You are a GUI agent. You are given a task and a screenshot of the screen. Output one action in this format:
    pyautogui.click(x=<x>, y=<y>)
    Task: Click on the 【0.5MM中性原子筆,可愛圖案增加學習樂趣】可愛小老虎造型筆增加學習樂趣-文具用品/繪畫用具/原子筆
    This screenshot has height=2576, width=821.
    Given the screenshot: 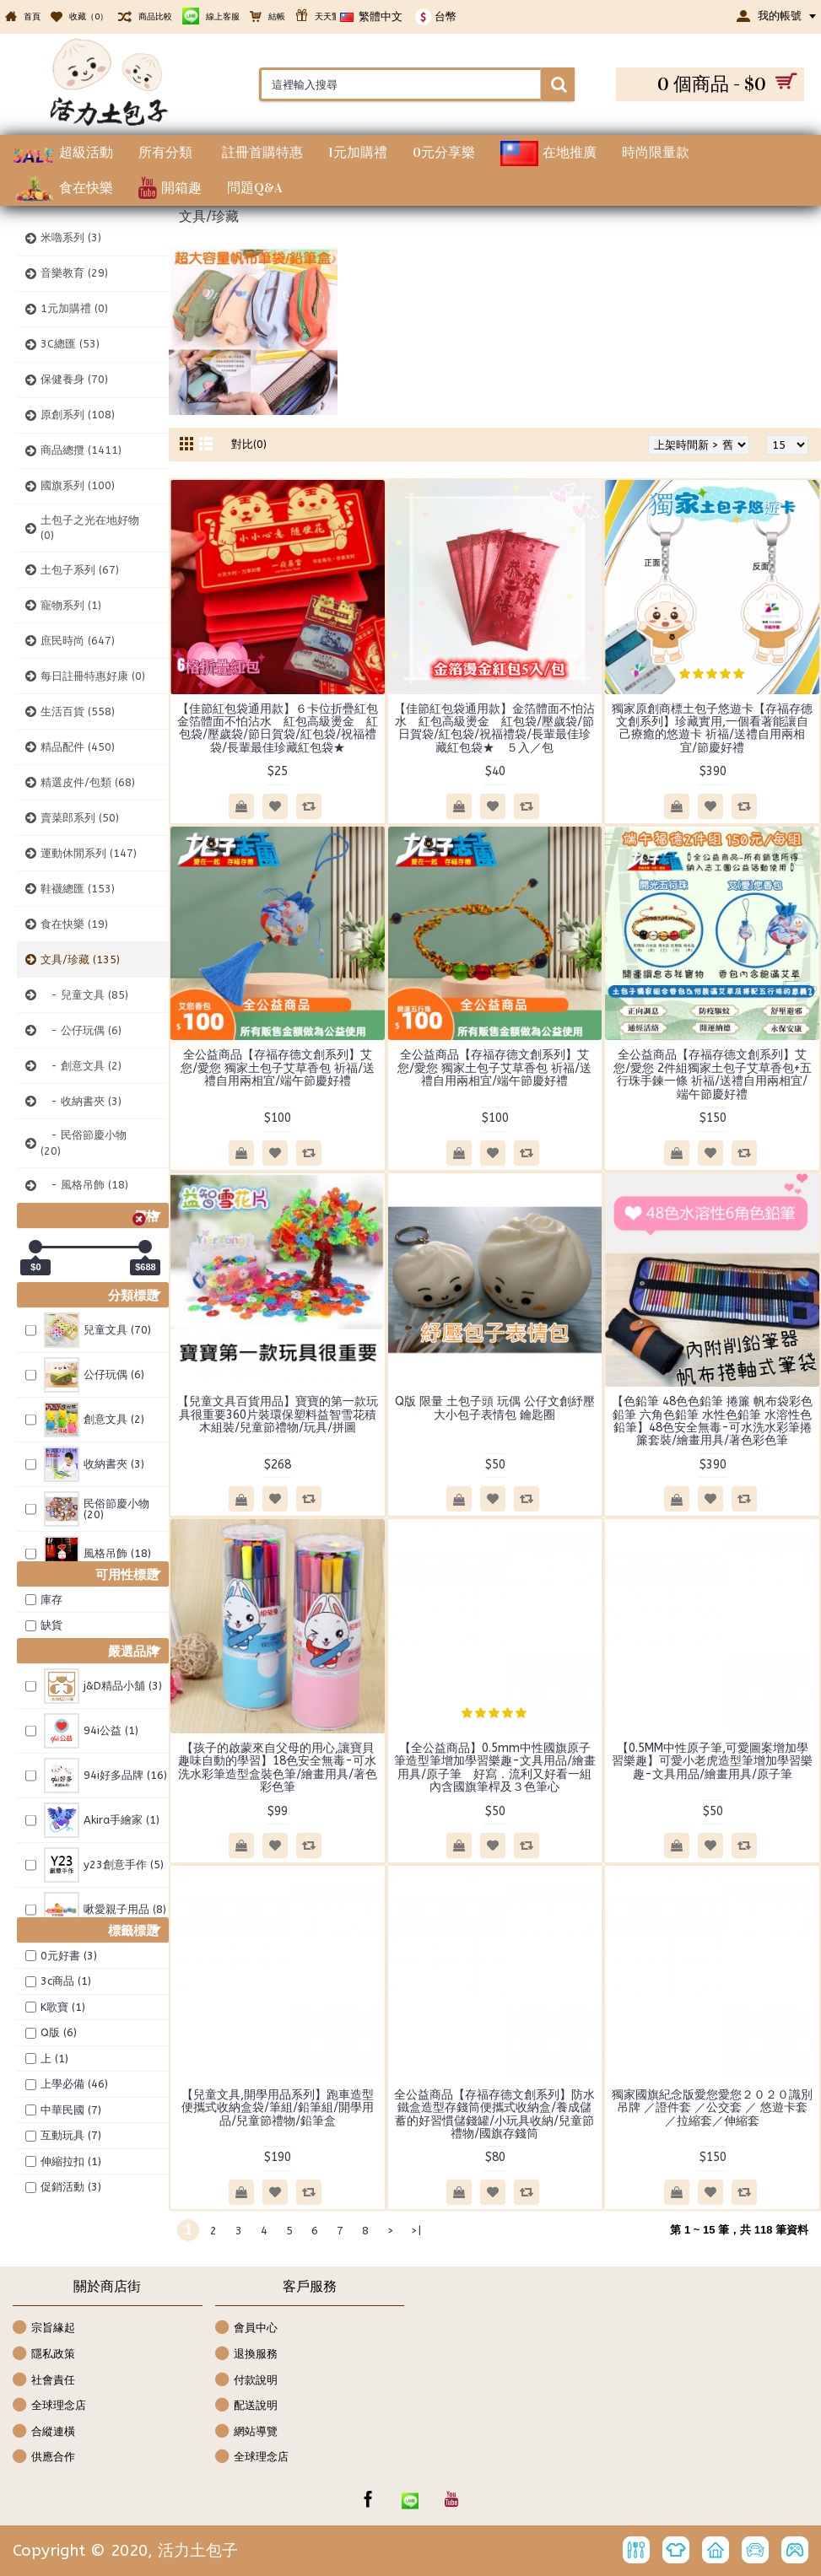 What is the action you would take?
    pyautogui.click(x=712, y=1761)
    